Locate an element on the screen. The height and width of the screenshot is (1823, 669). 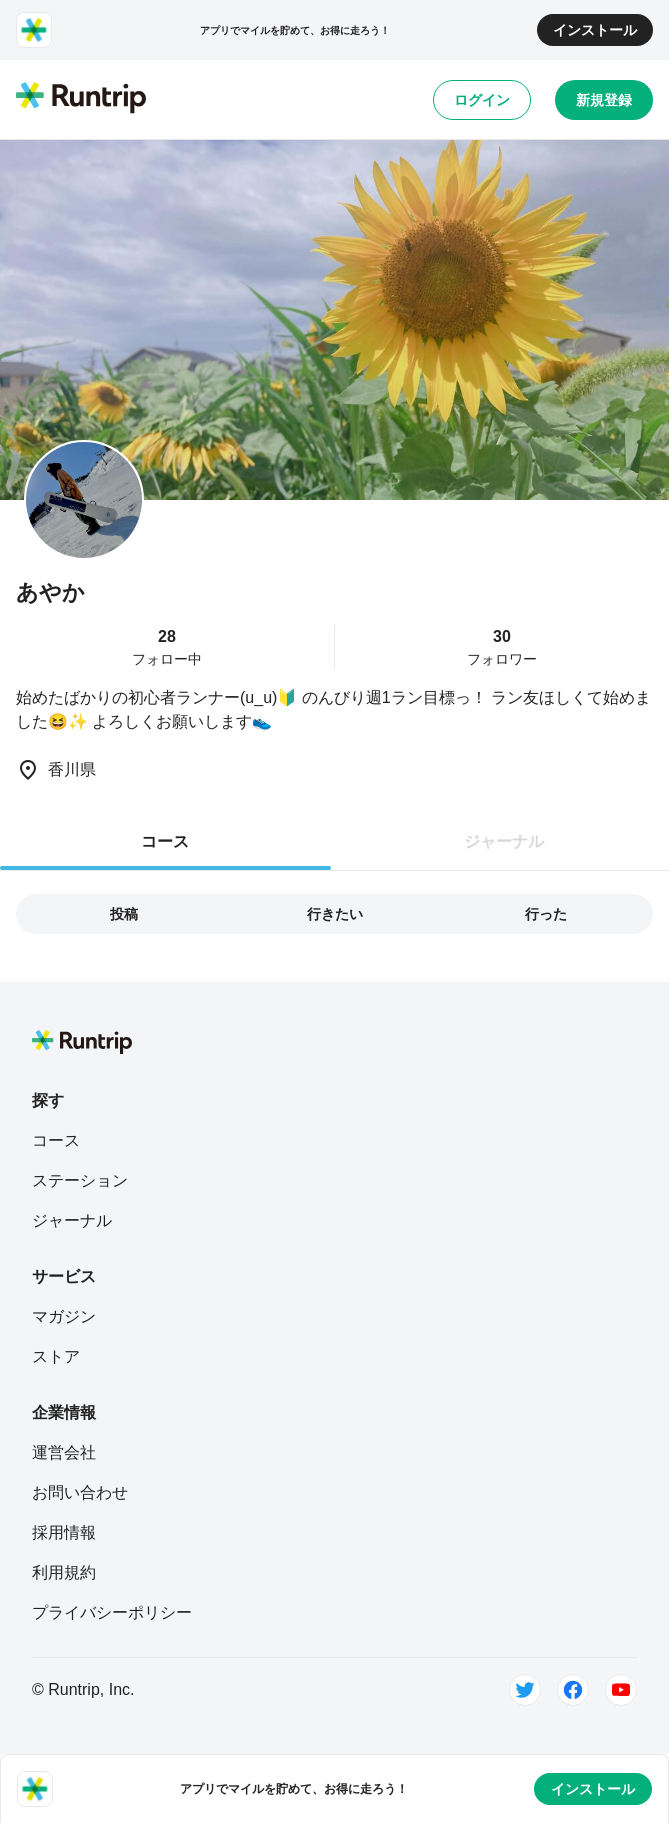
[Youtube] is located at coordinates (621, 1690).